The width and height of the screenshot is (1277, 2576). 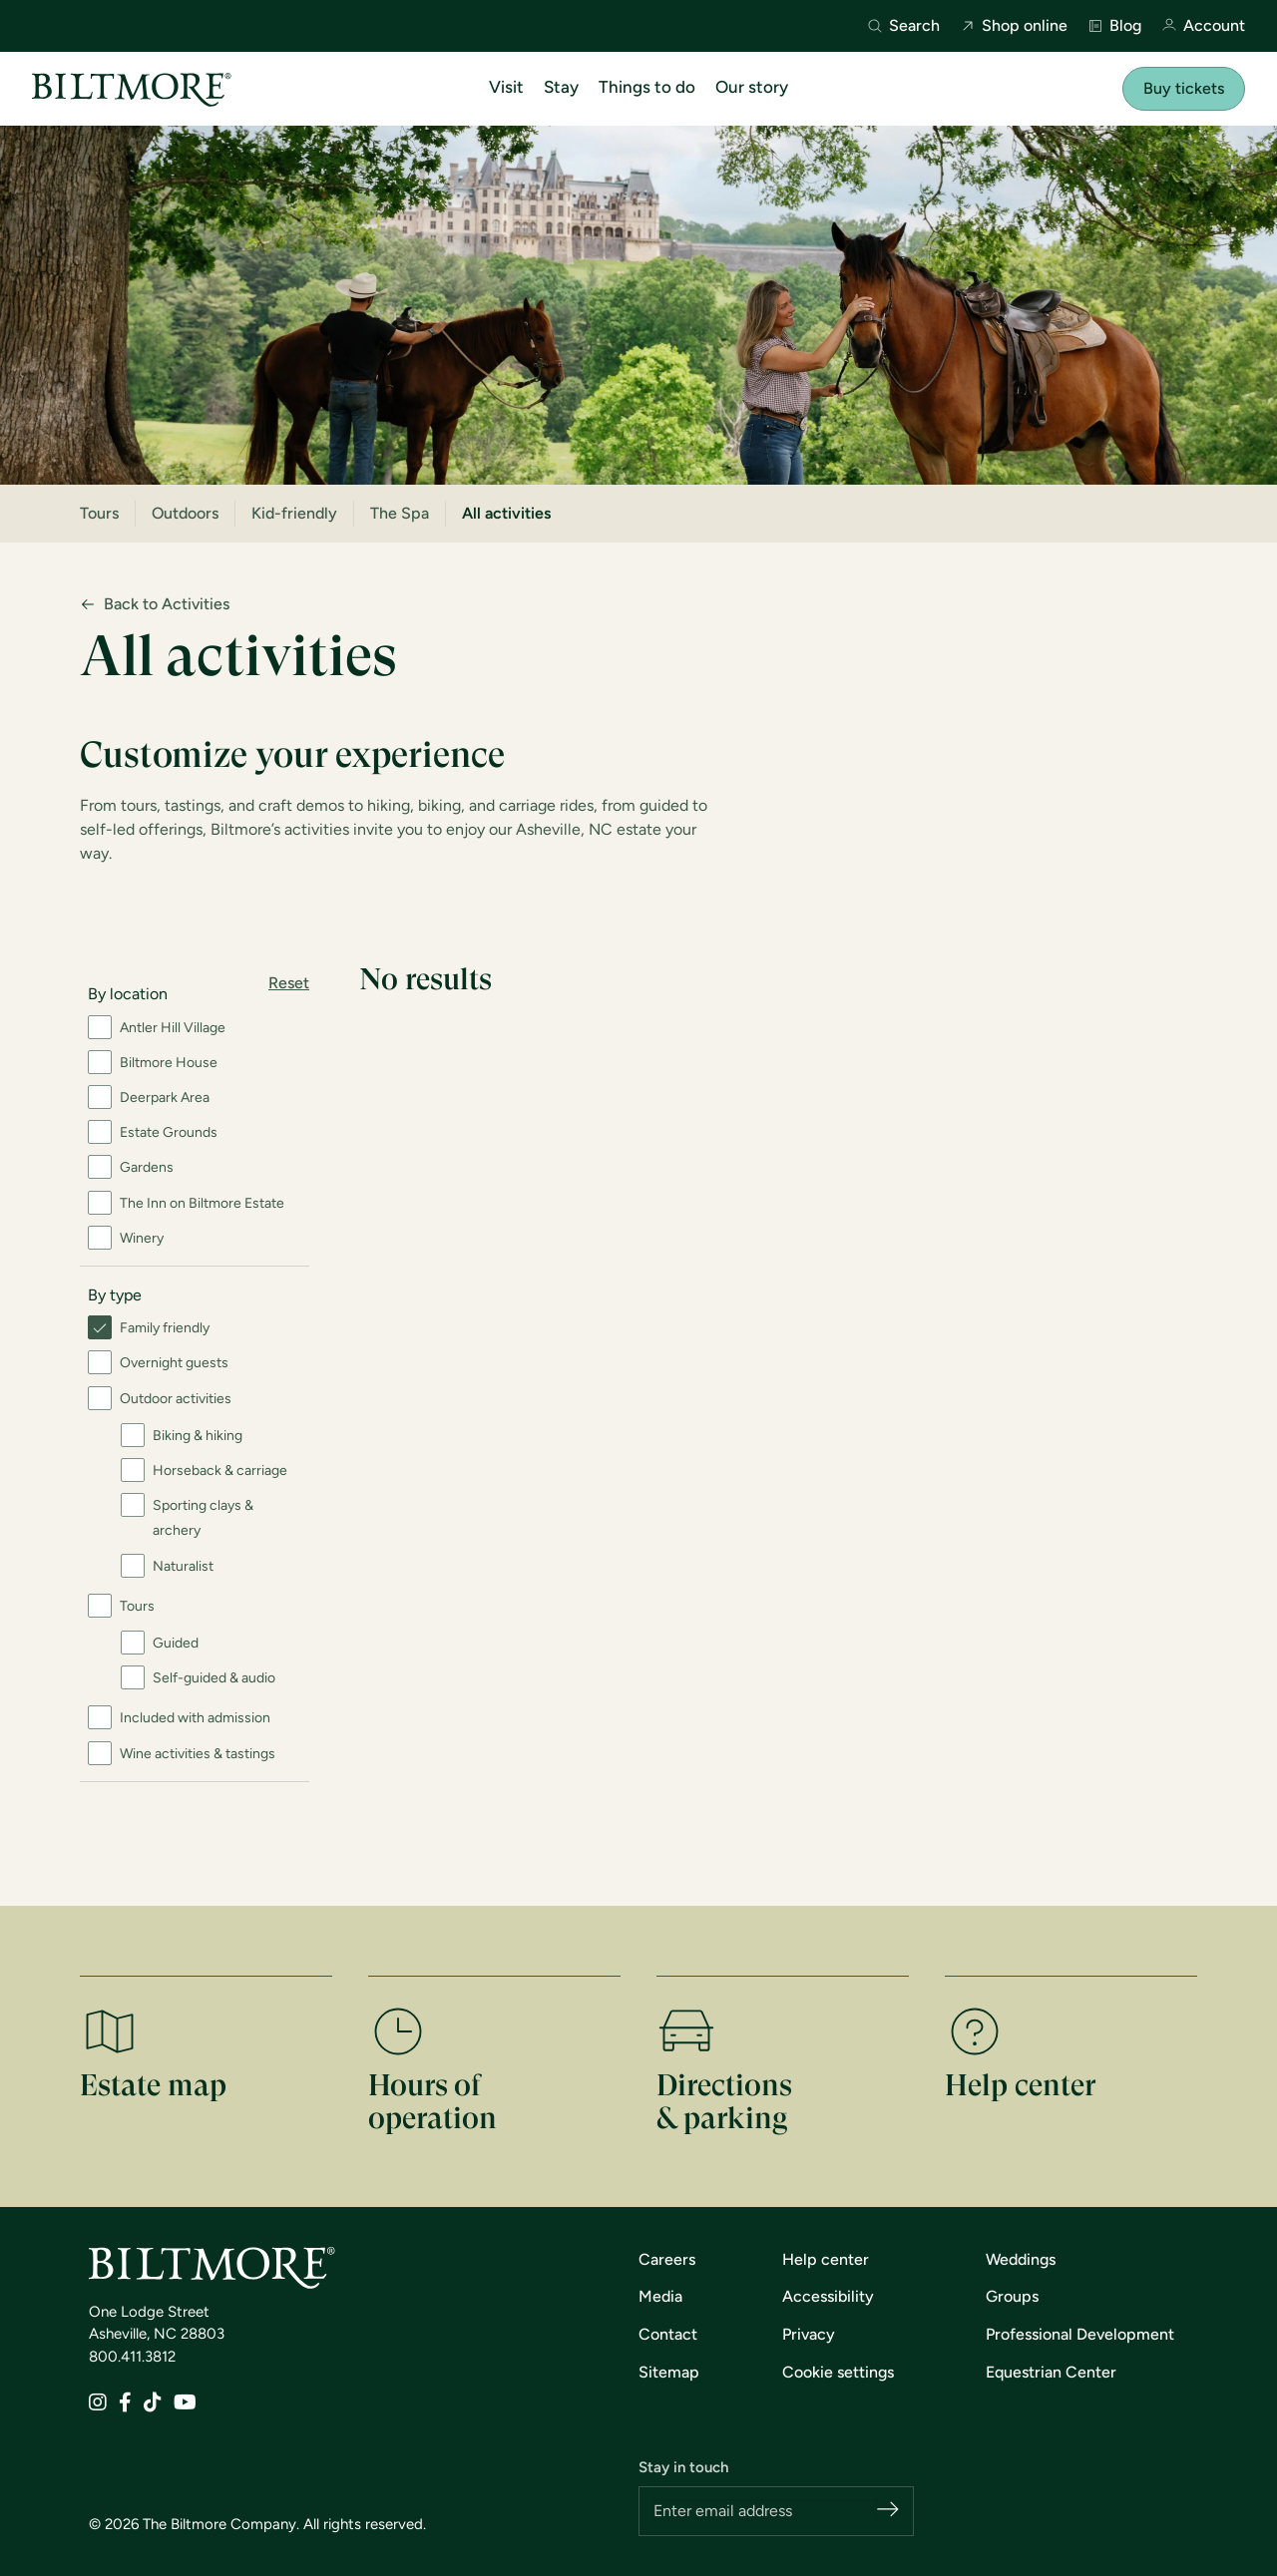 I want to click on Kid-friendly, so click(x=294, y=513).